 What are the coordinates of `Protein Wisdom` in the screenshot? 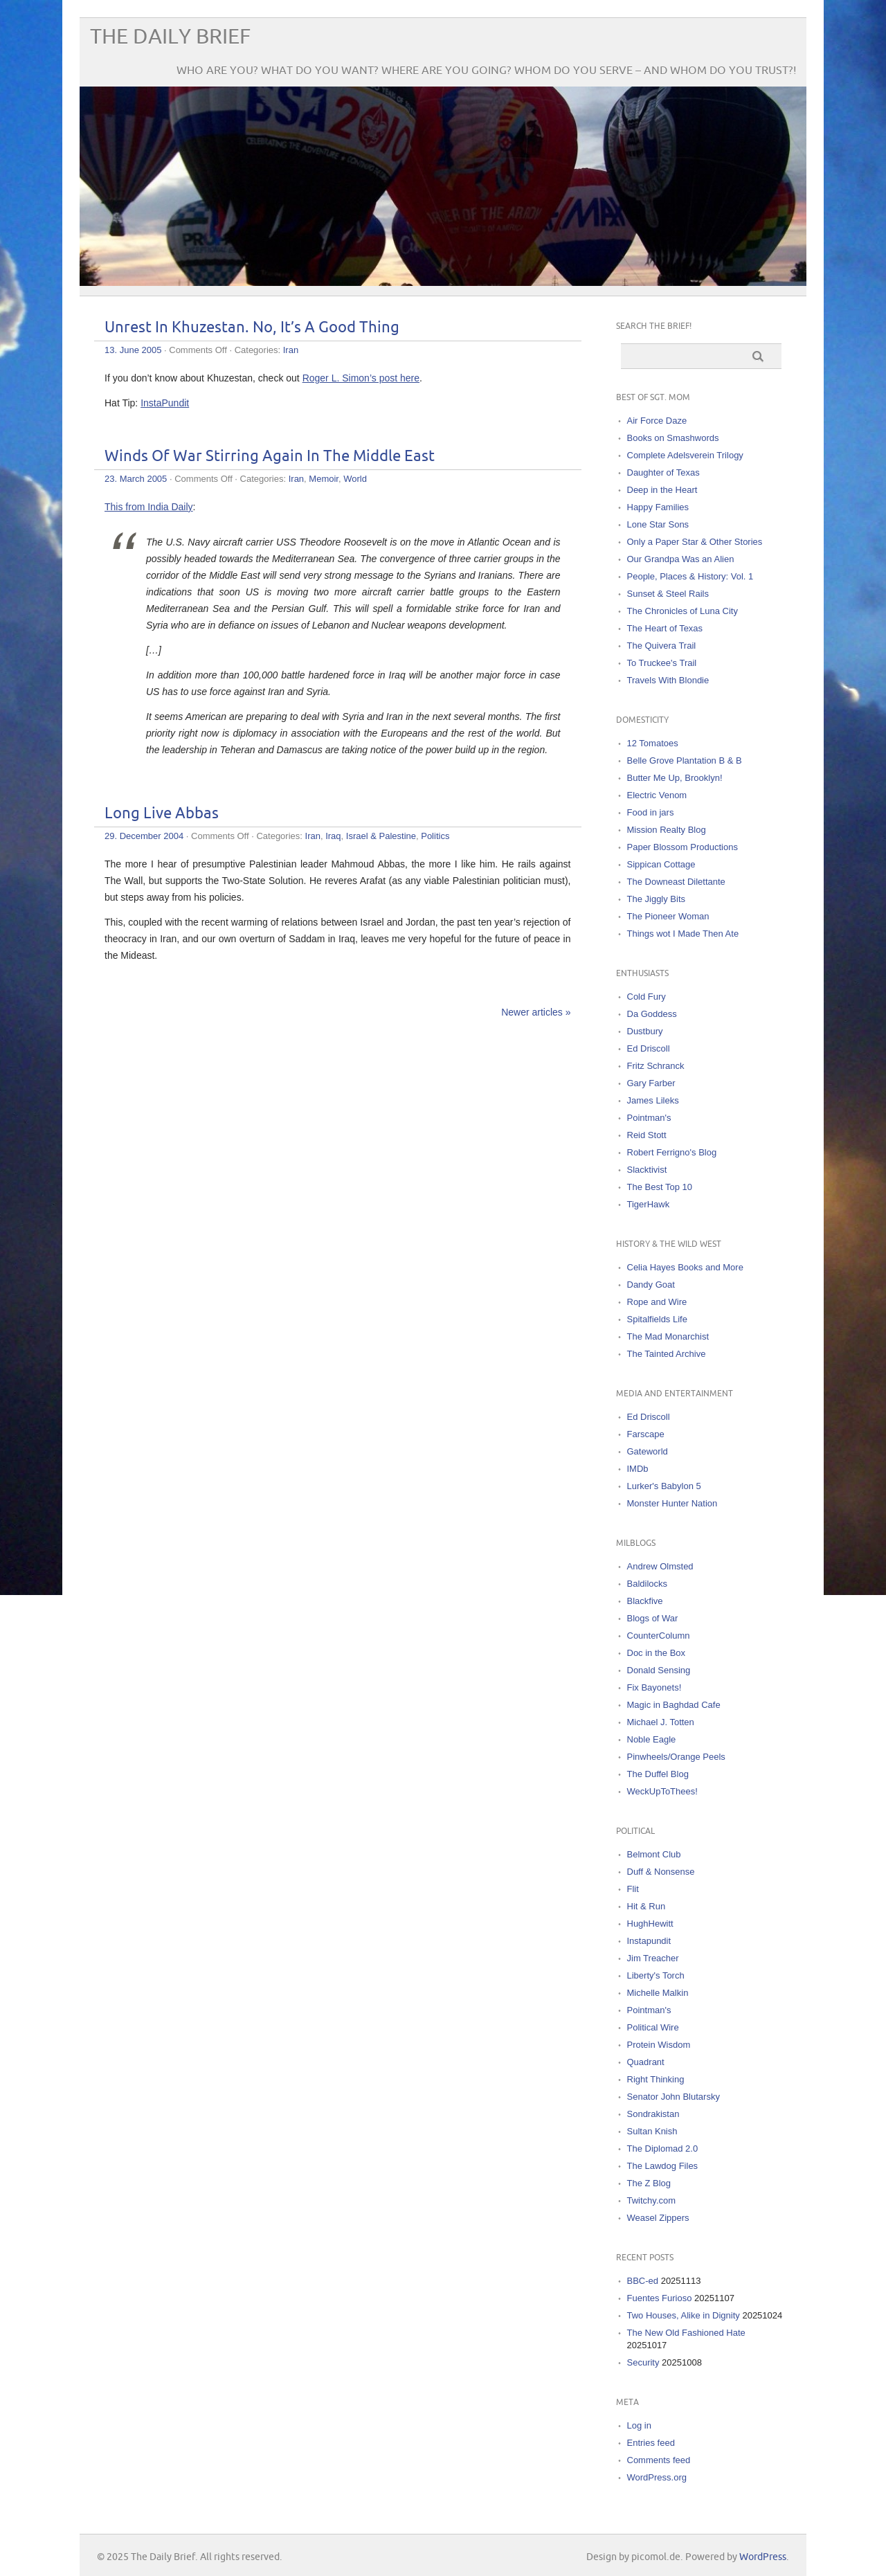 It's located at (659, 2044).